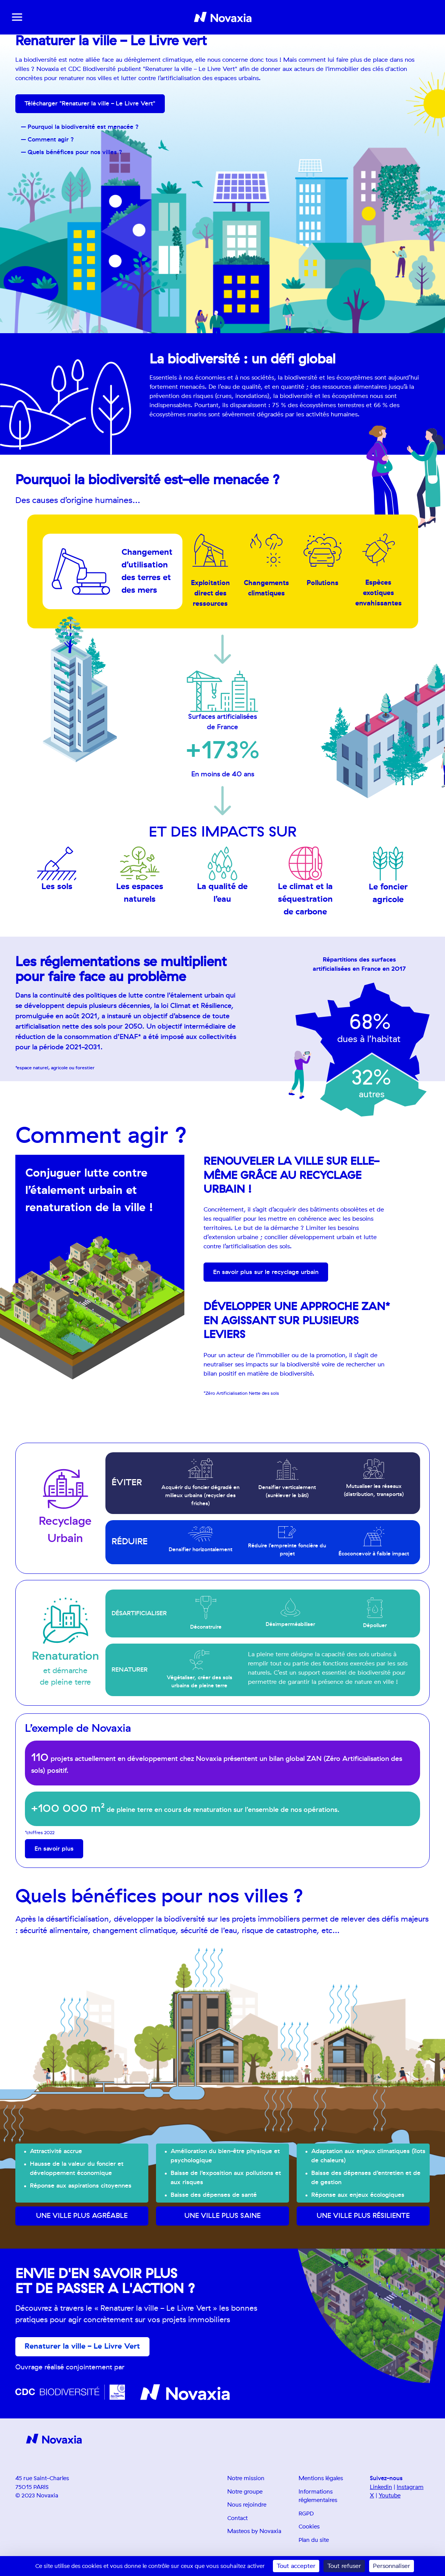  I want to click on Plan du site, so click(314, 2540).